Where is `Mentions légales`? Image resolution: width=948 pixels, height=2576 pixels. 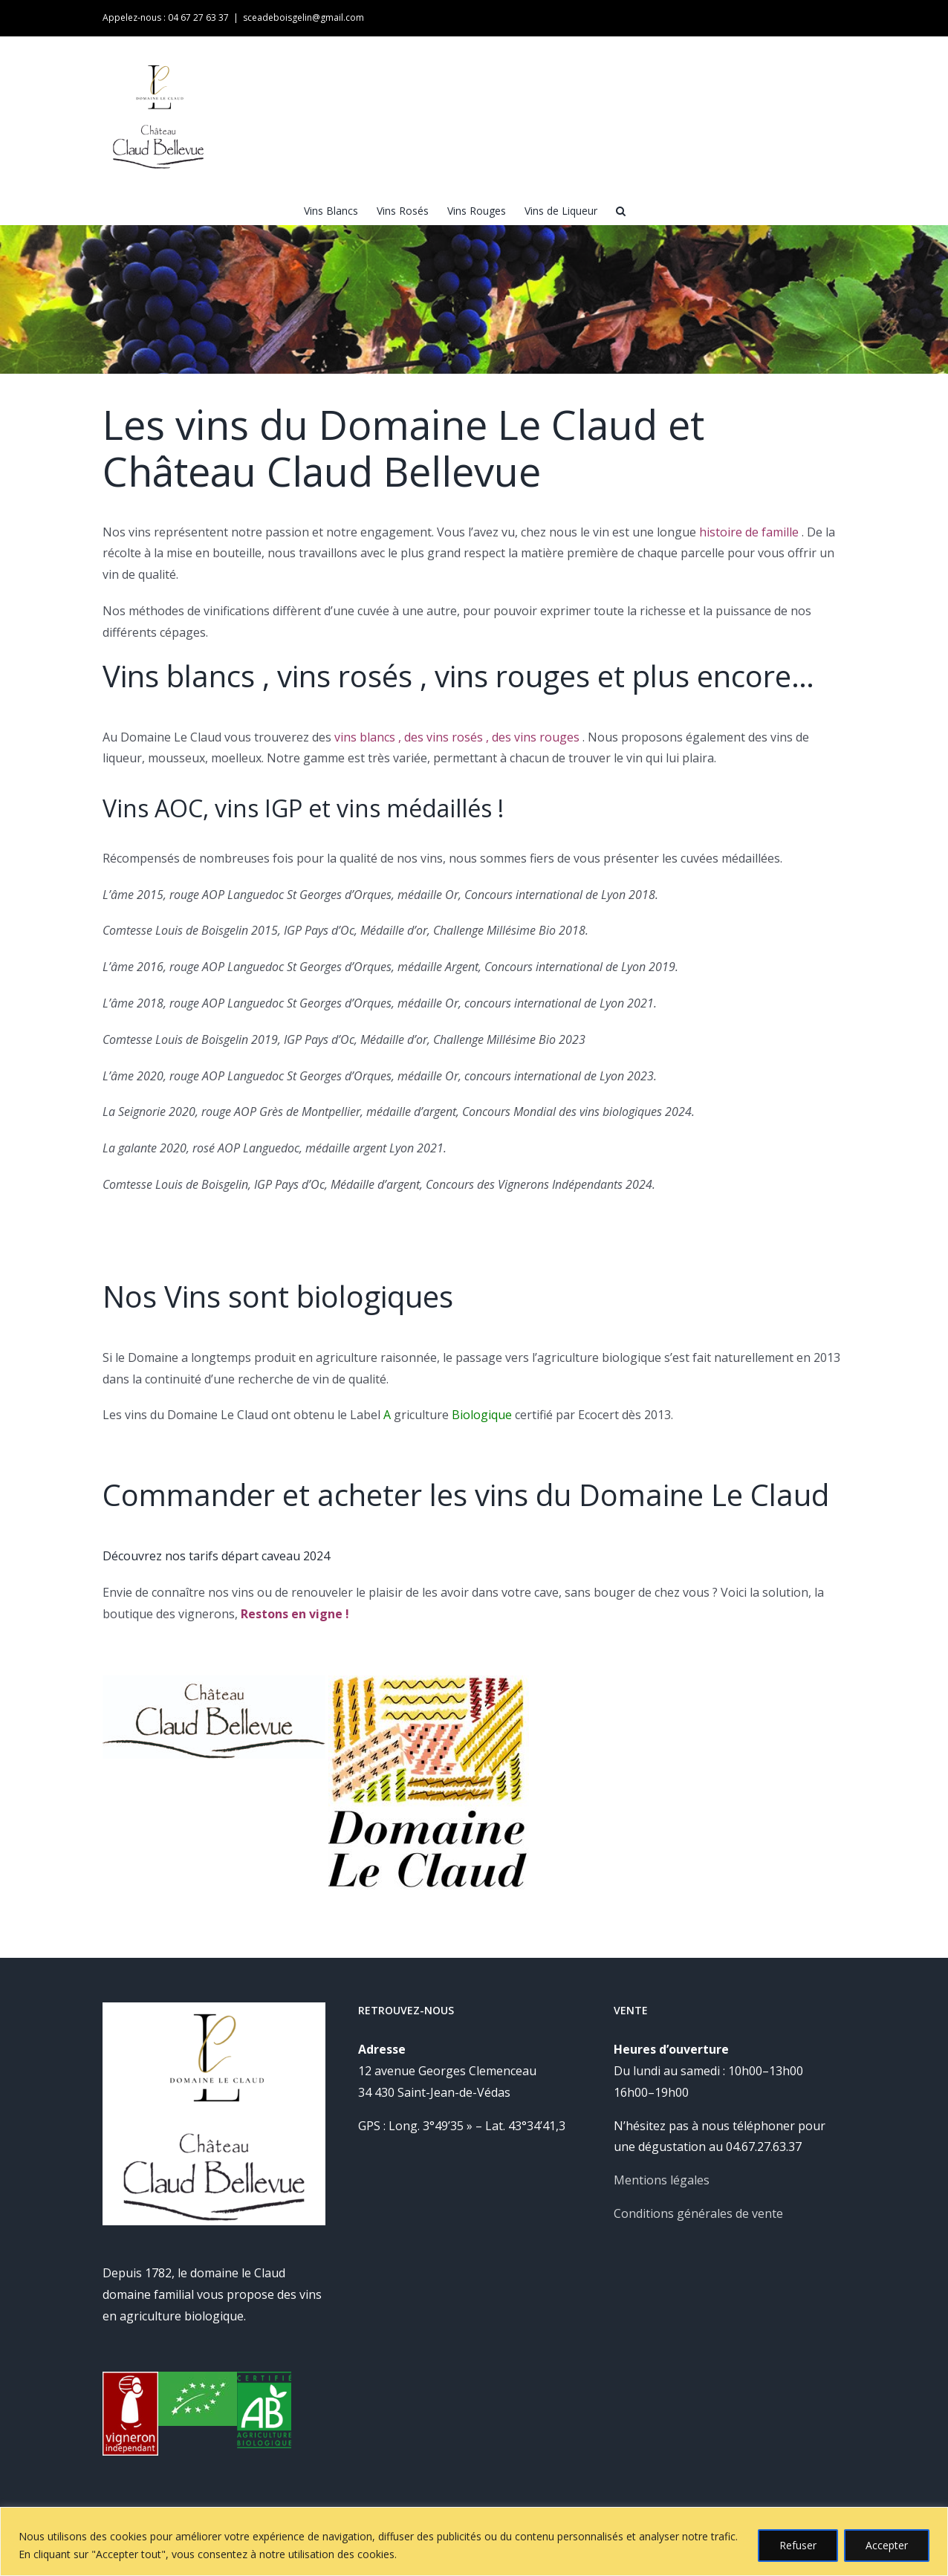
Mentions légales is located at coordinates (662, 2180).